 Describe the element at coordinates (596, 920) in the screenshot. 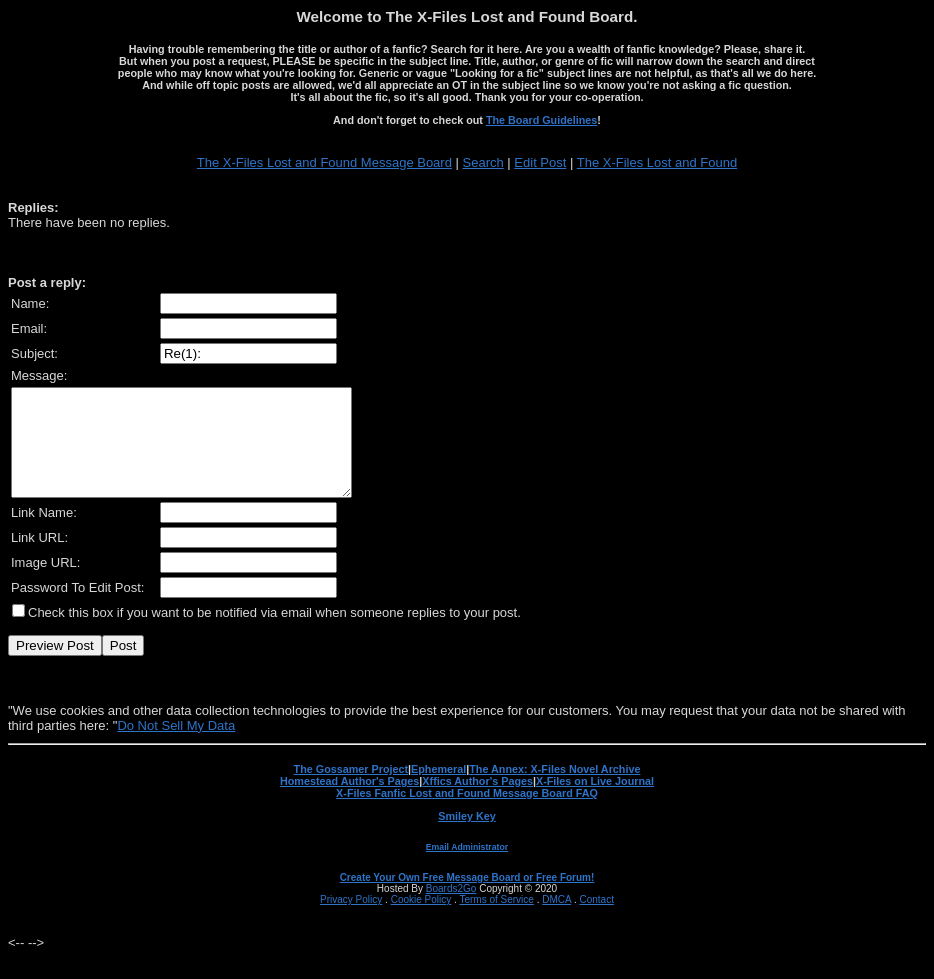

I see `Contact` at that location.